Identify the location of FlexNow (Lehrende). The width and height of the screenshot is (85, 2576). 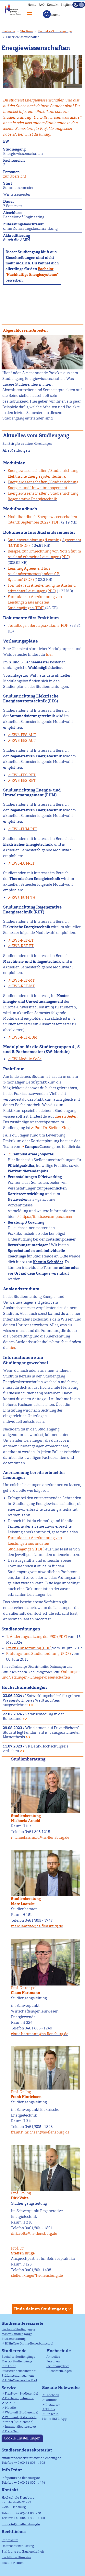
(19, 2398).